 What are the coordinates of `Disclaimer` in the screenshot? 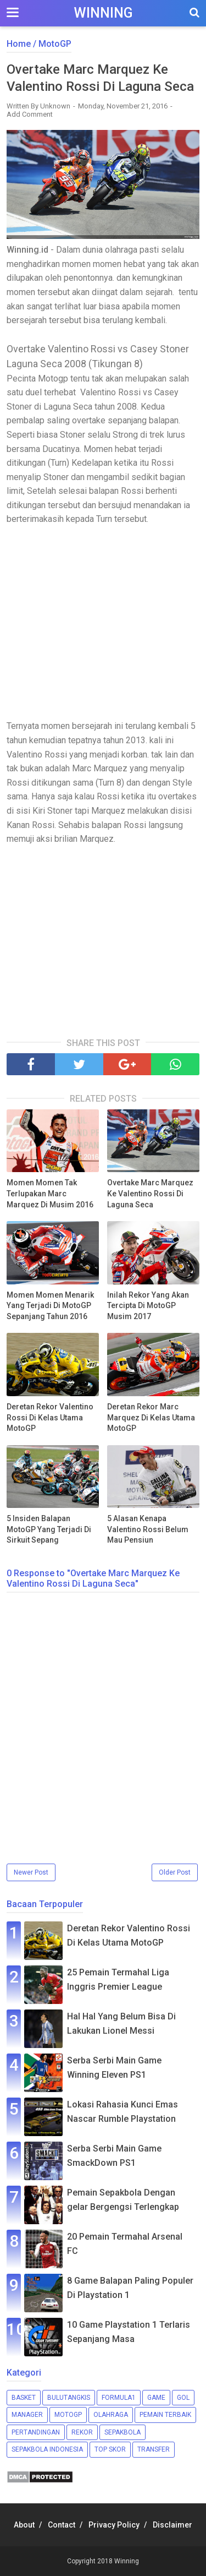 It's located at (172, 2524).